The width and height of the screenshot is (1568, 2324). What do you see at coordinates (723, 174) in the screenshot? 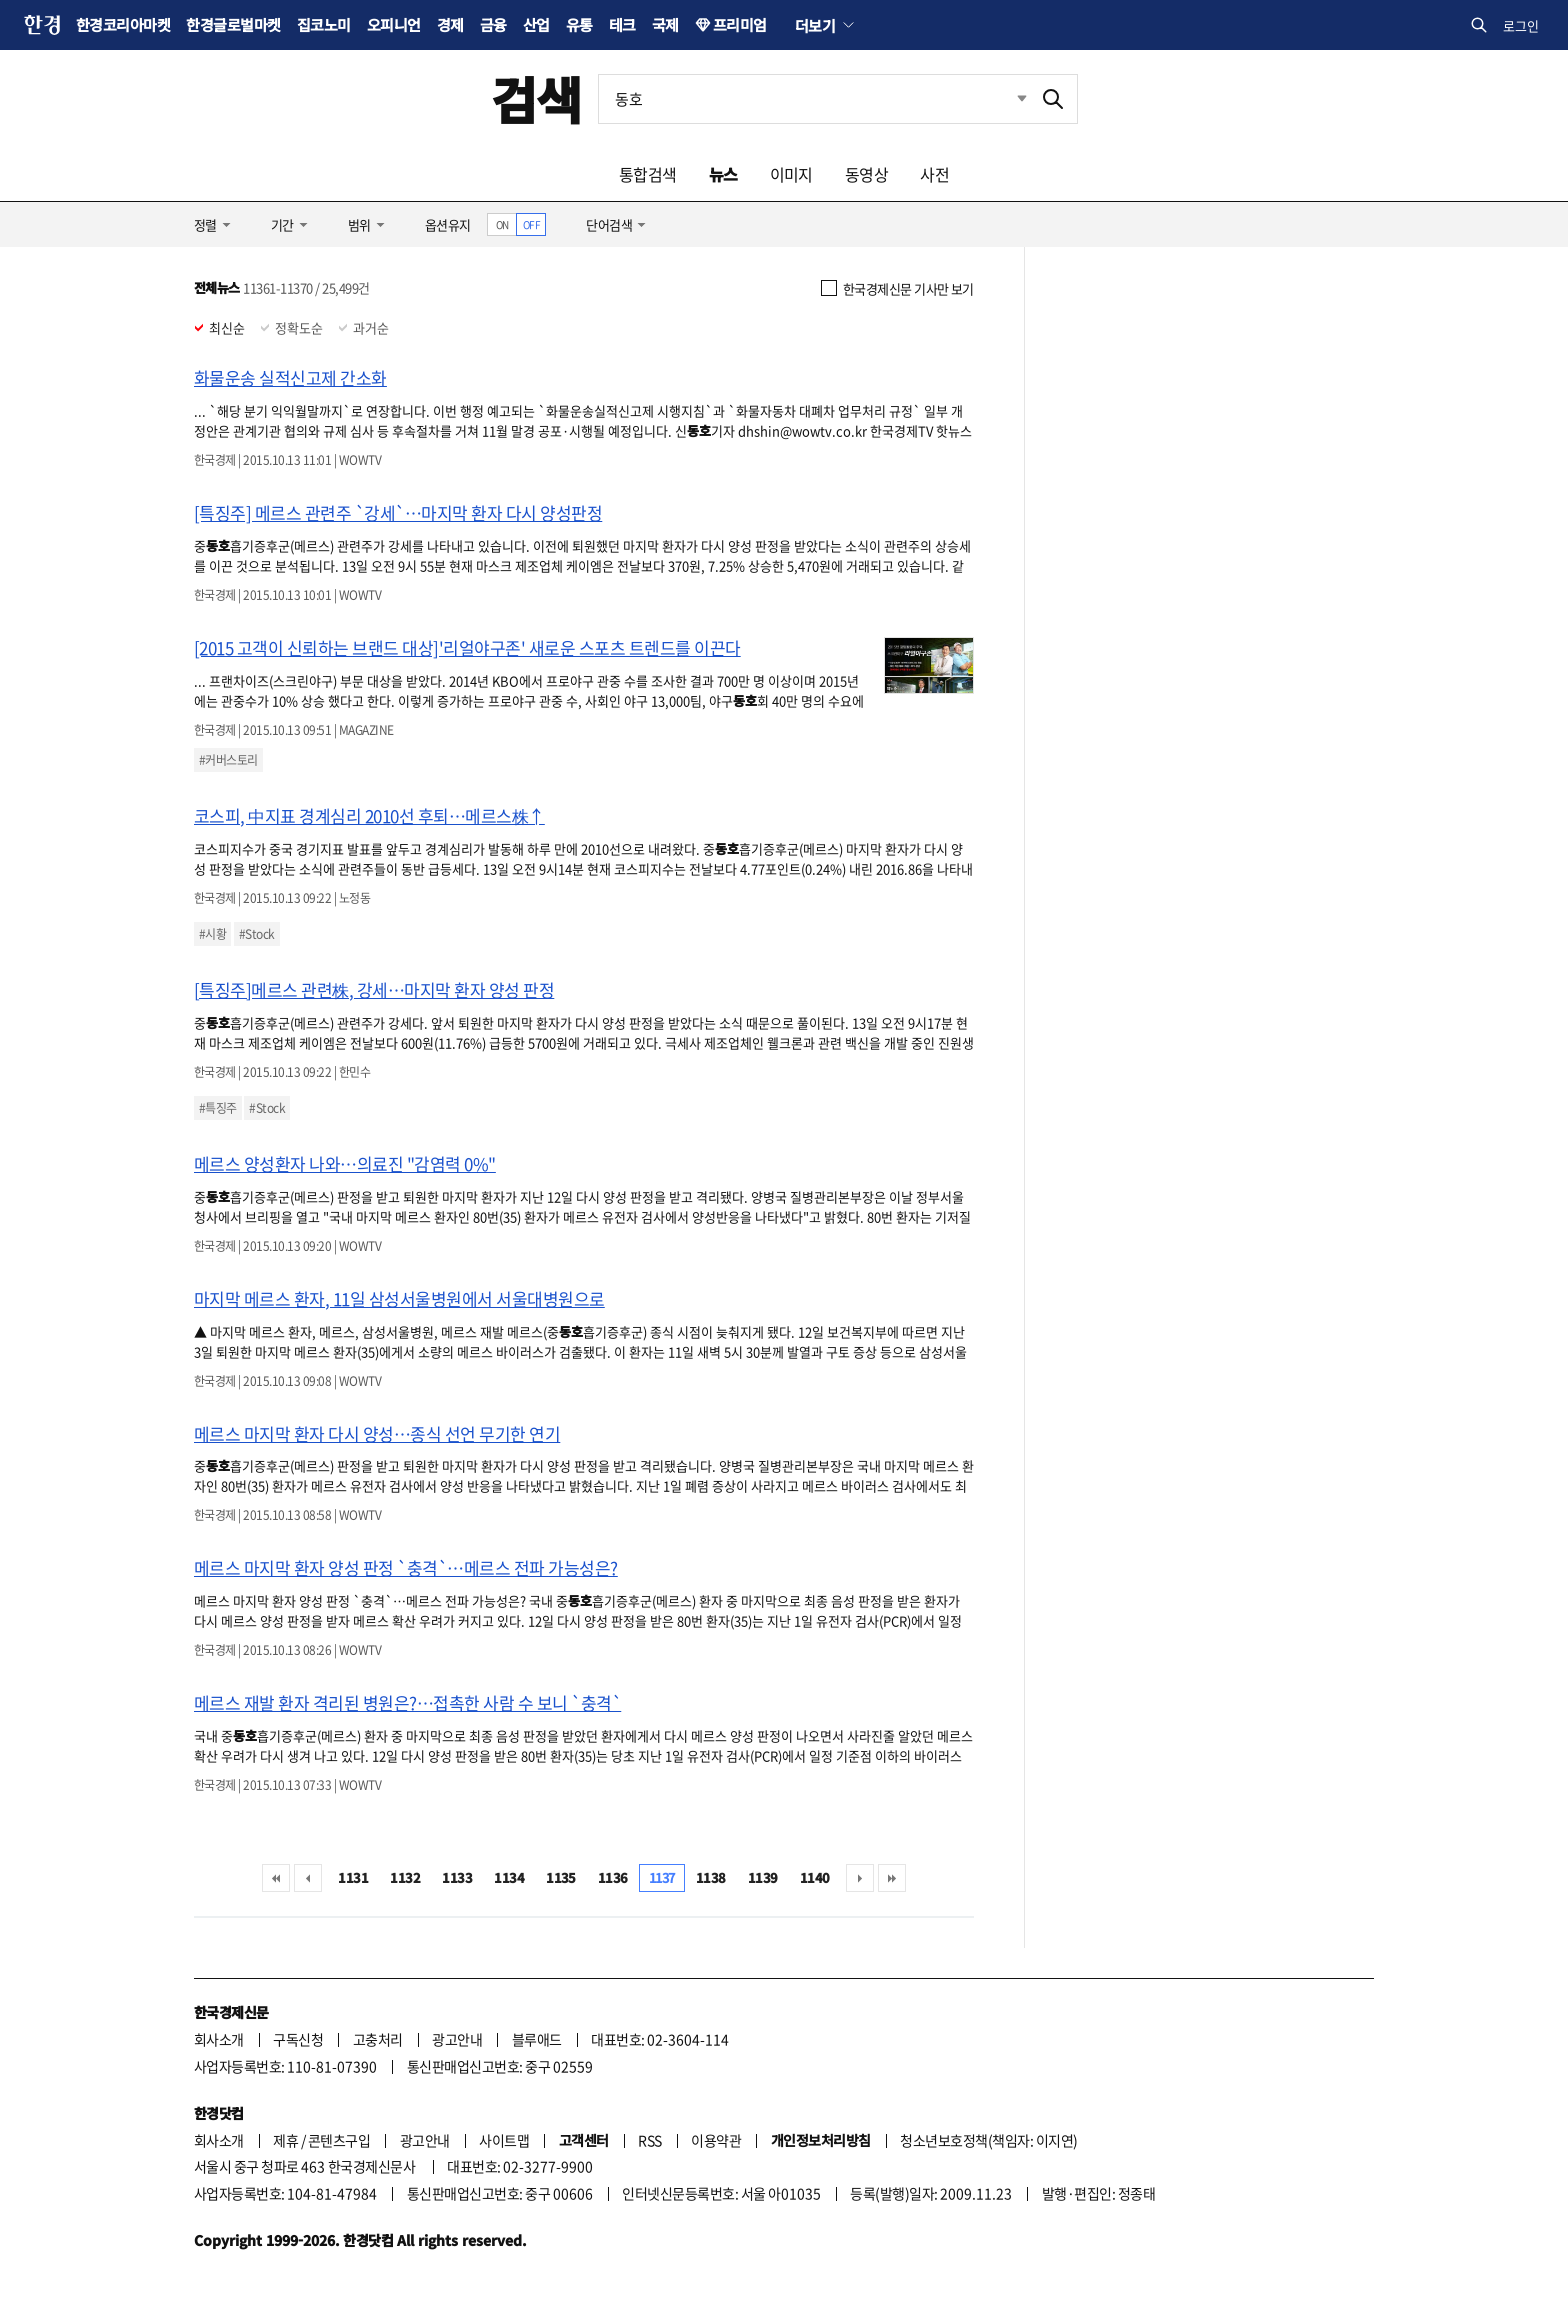
I see `뉴스` at bounding box center [723, 174].